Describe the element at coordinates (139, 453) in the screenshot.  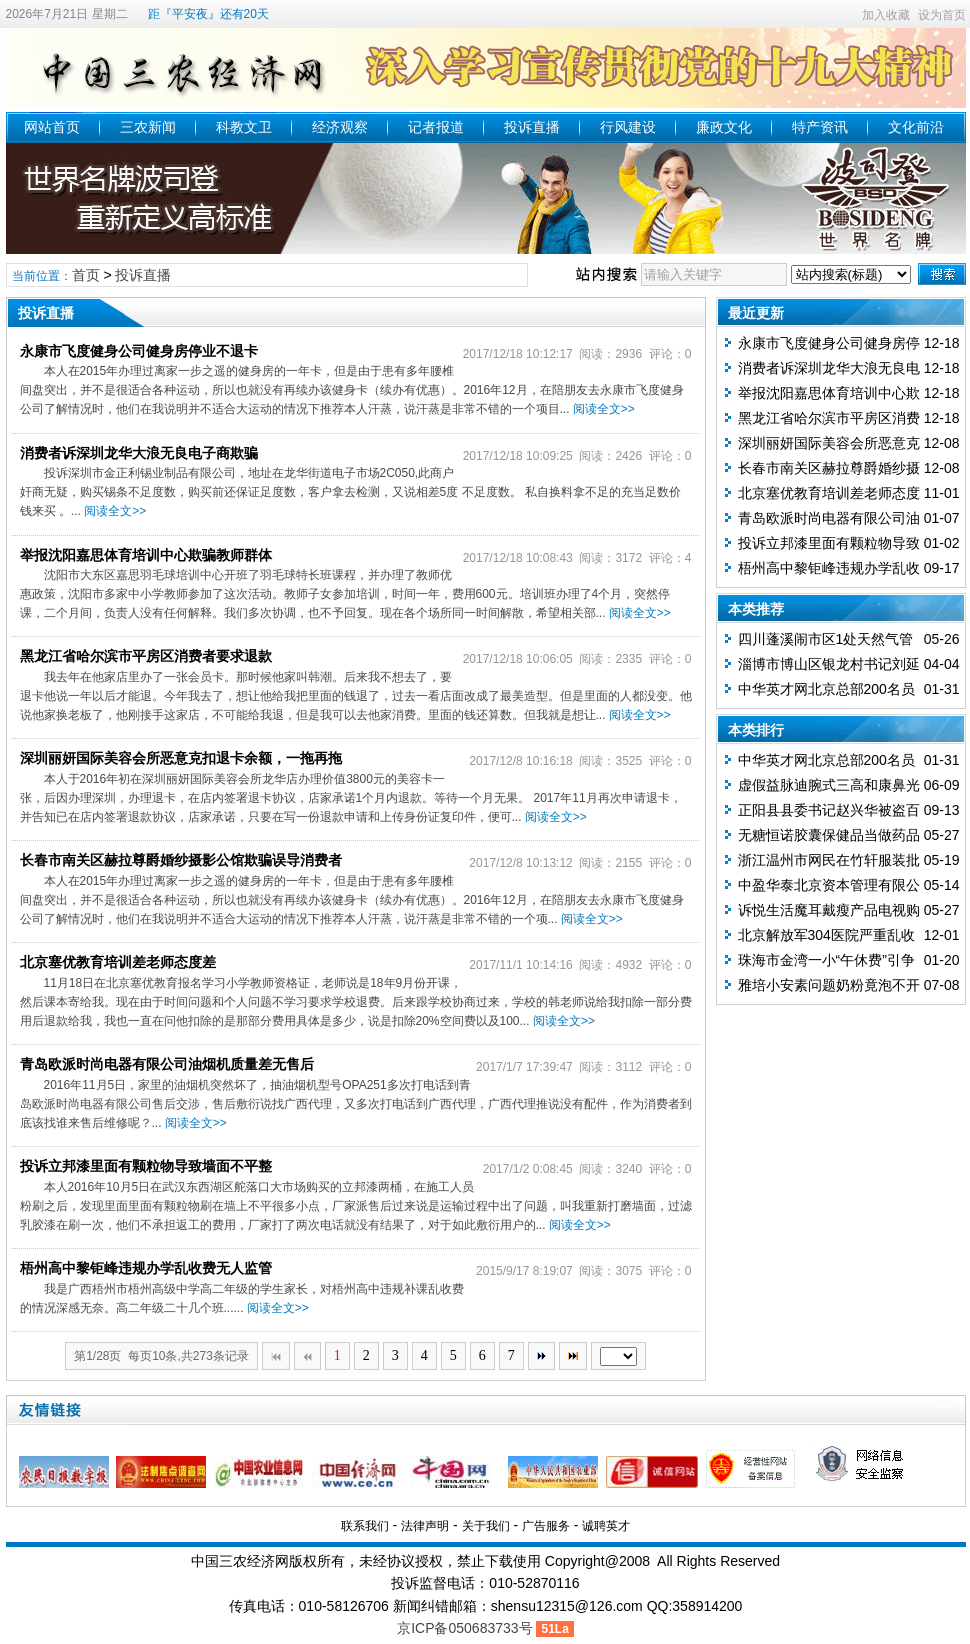
I see `消费者诉深圳龙华大浪无良电子商欺骗` at that location.